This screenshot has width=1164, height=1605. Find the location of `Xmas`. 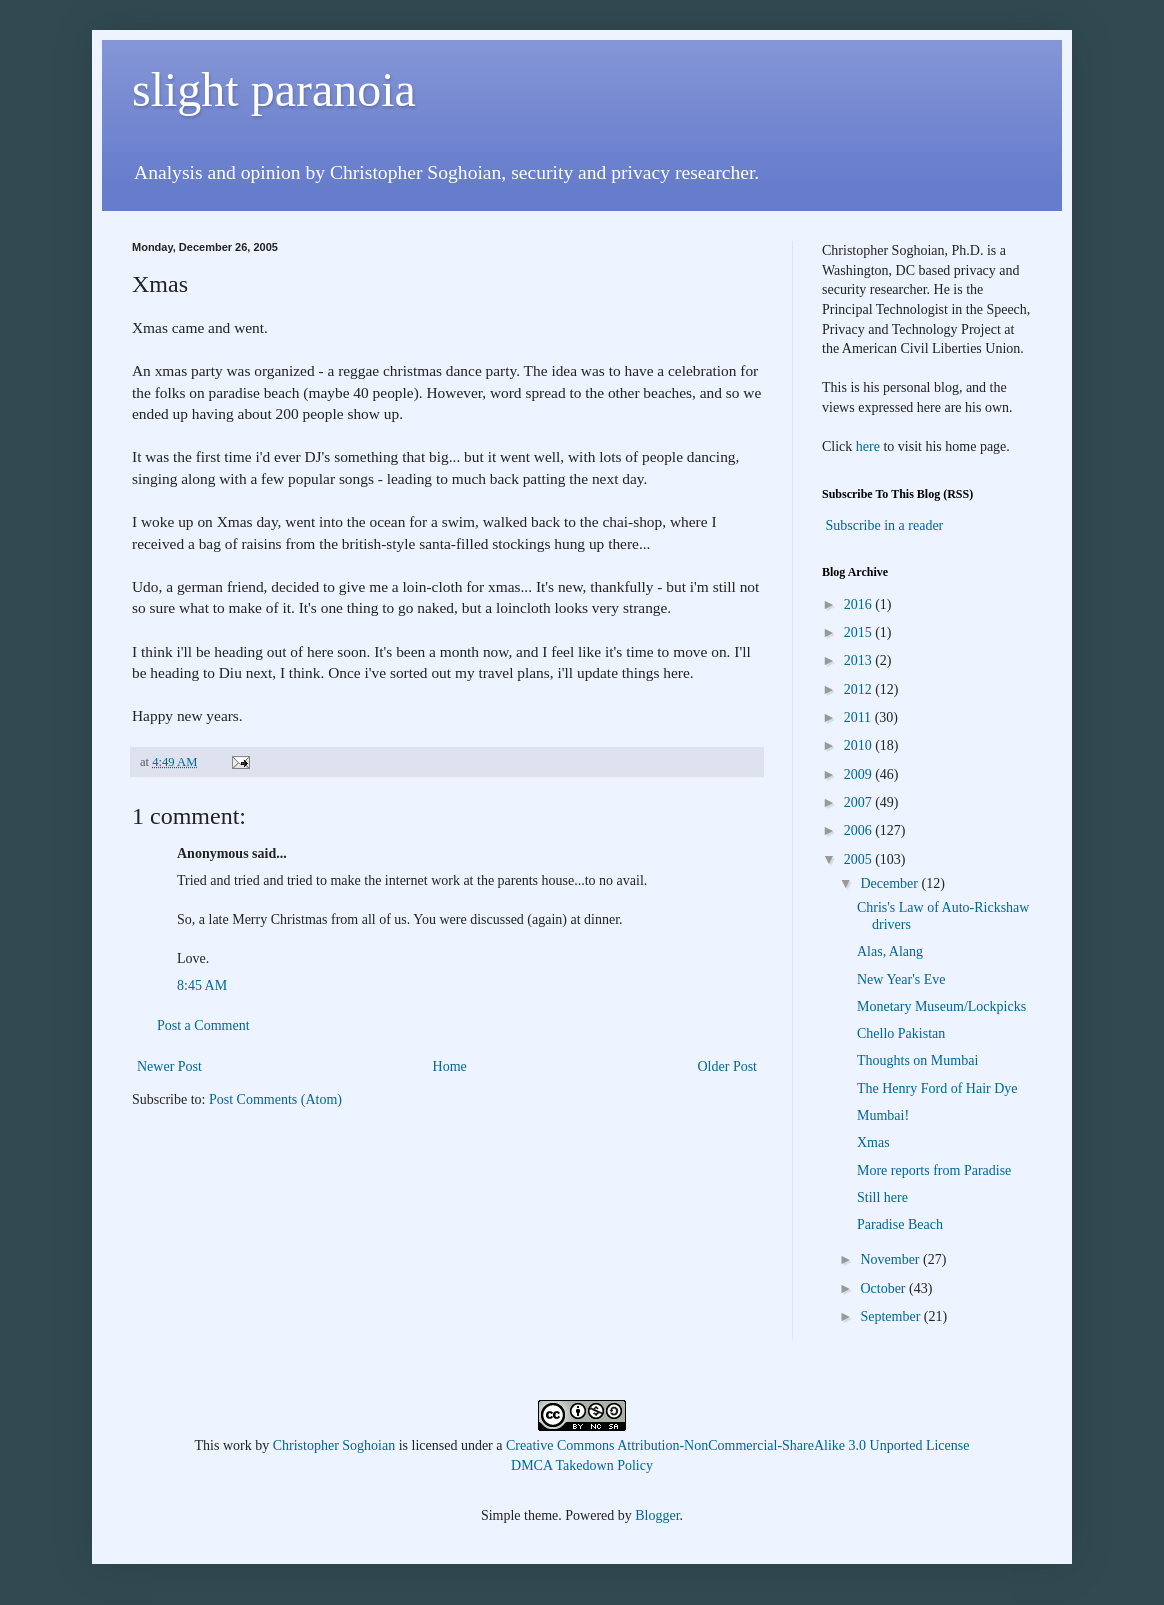

Xmas is located at coordinates (873, 1142).